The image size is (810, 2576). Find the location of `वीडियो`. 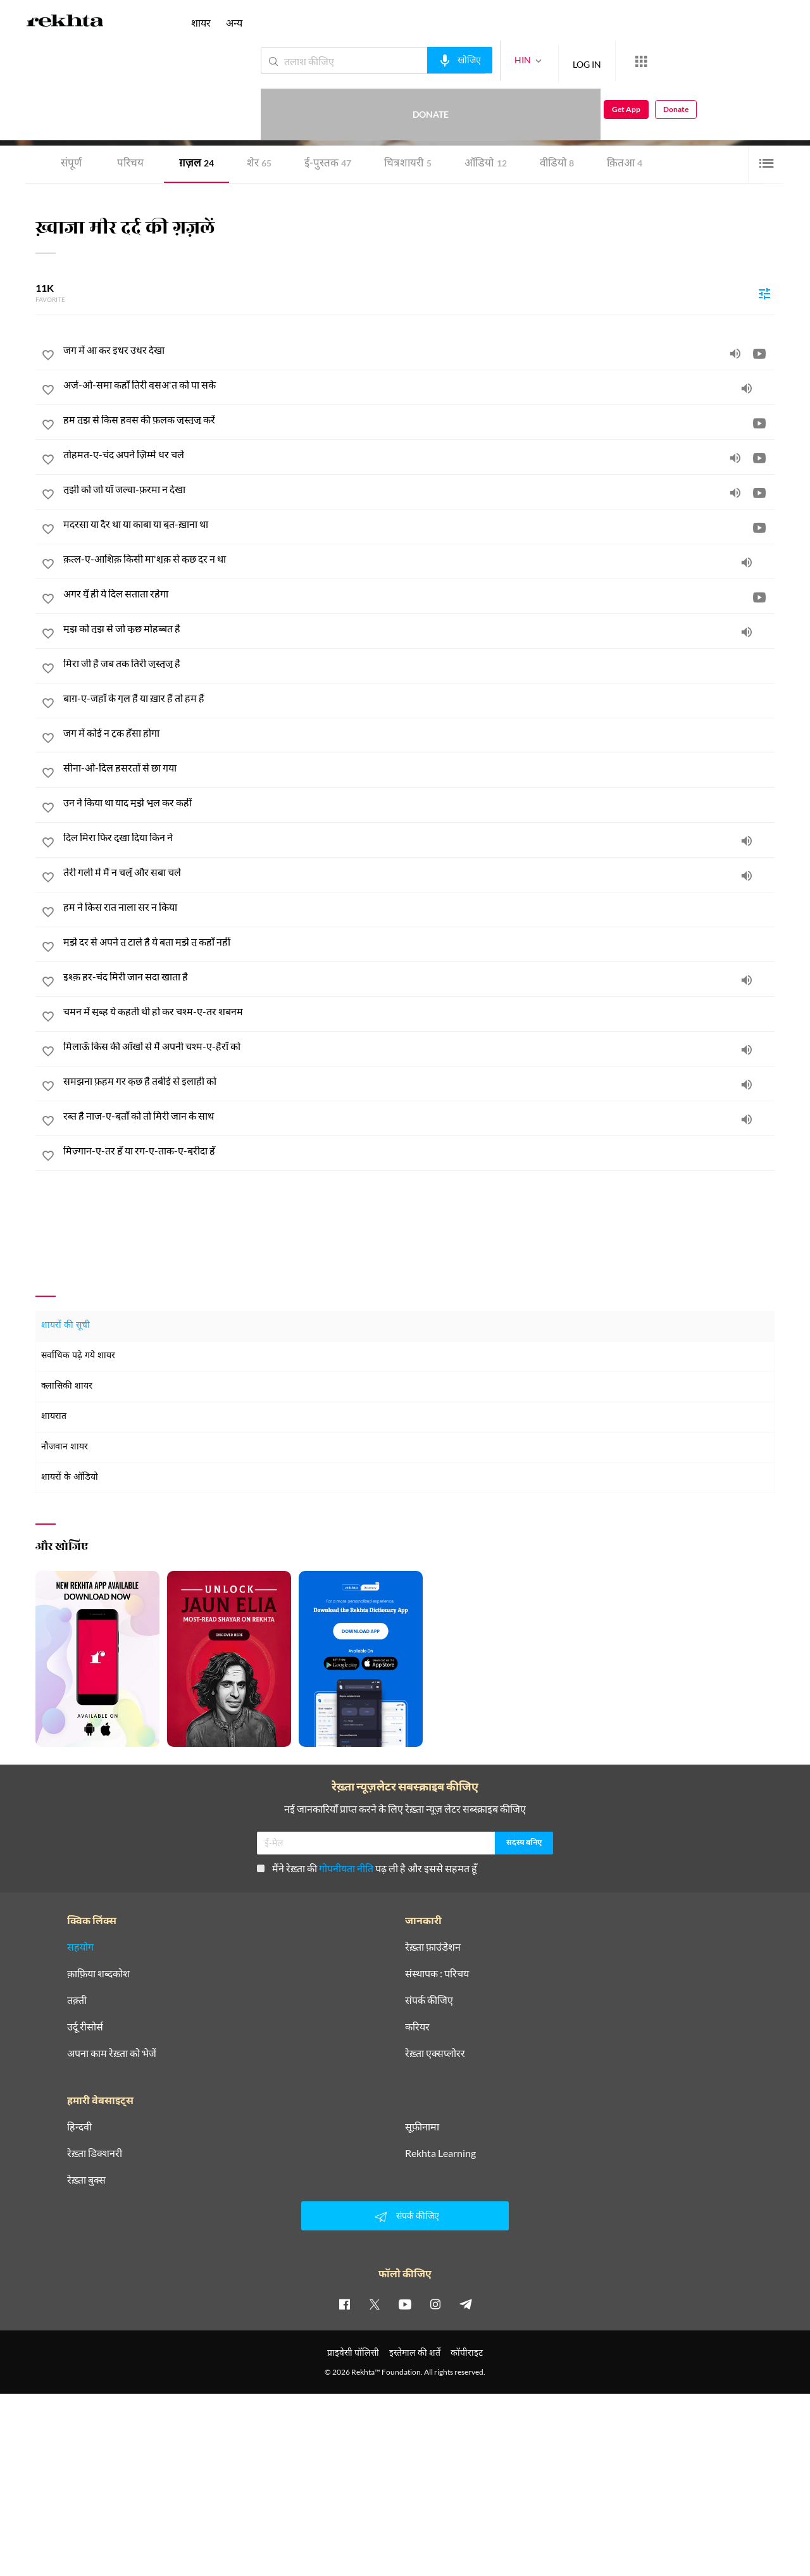

वीडियो is located at coordinates (557, 164).